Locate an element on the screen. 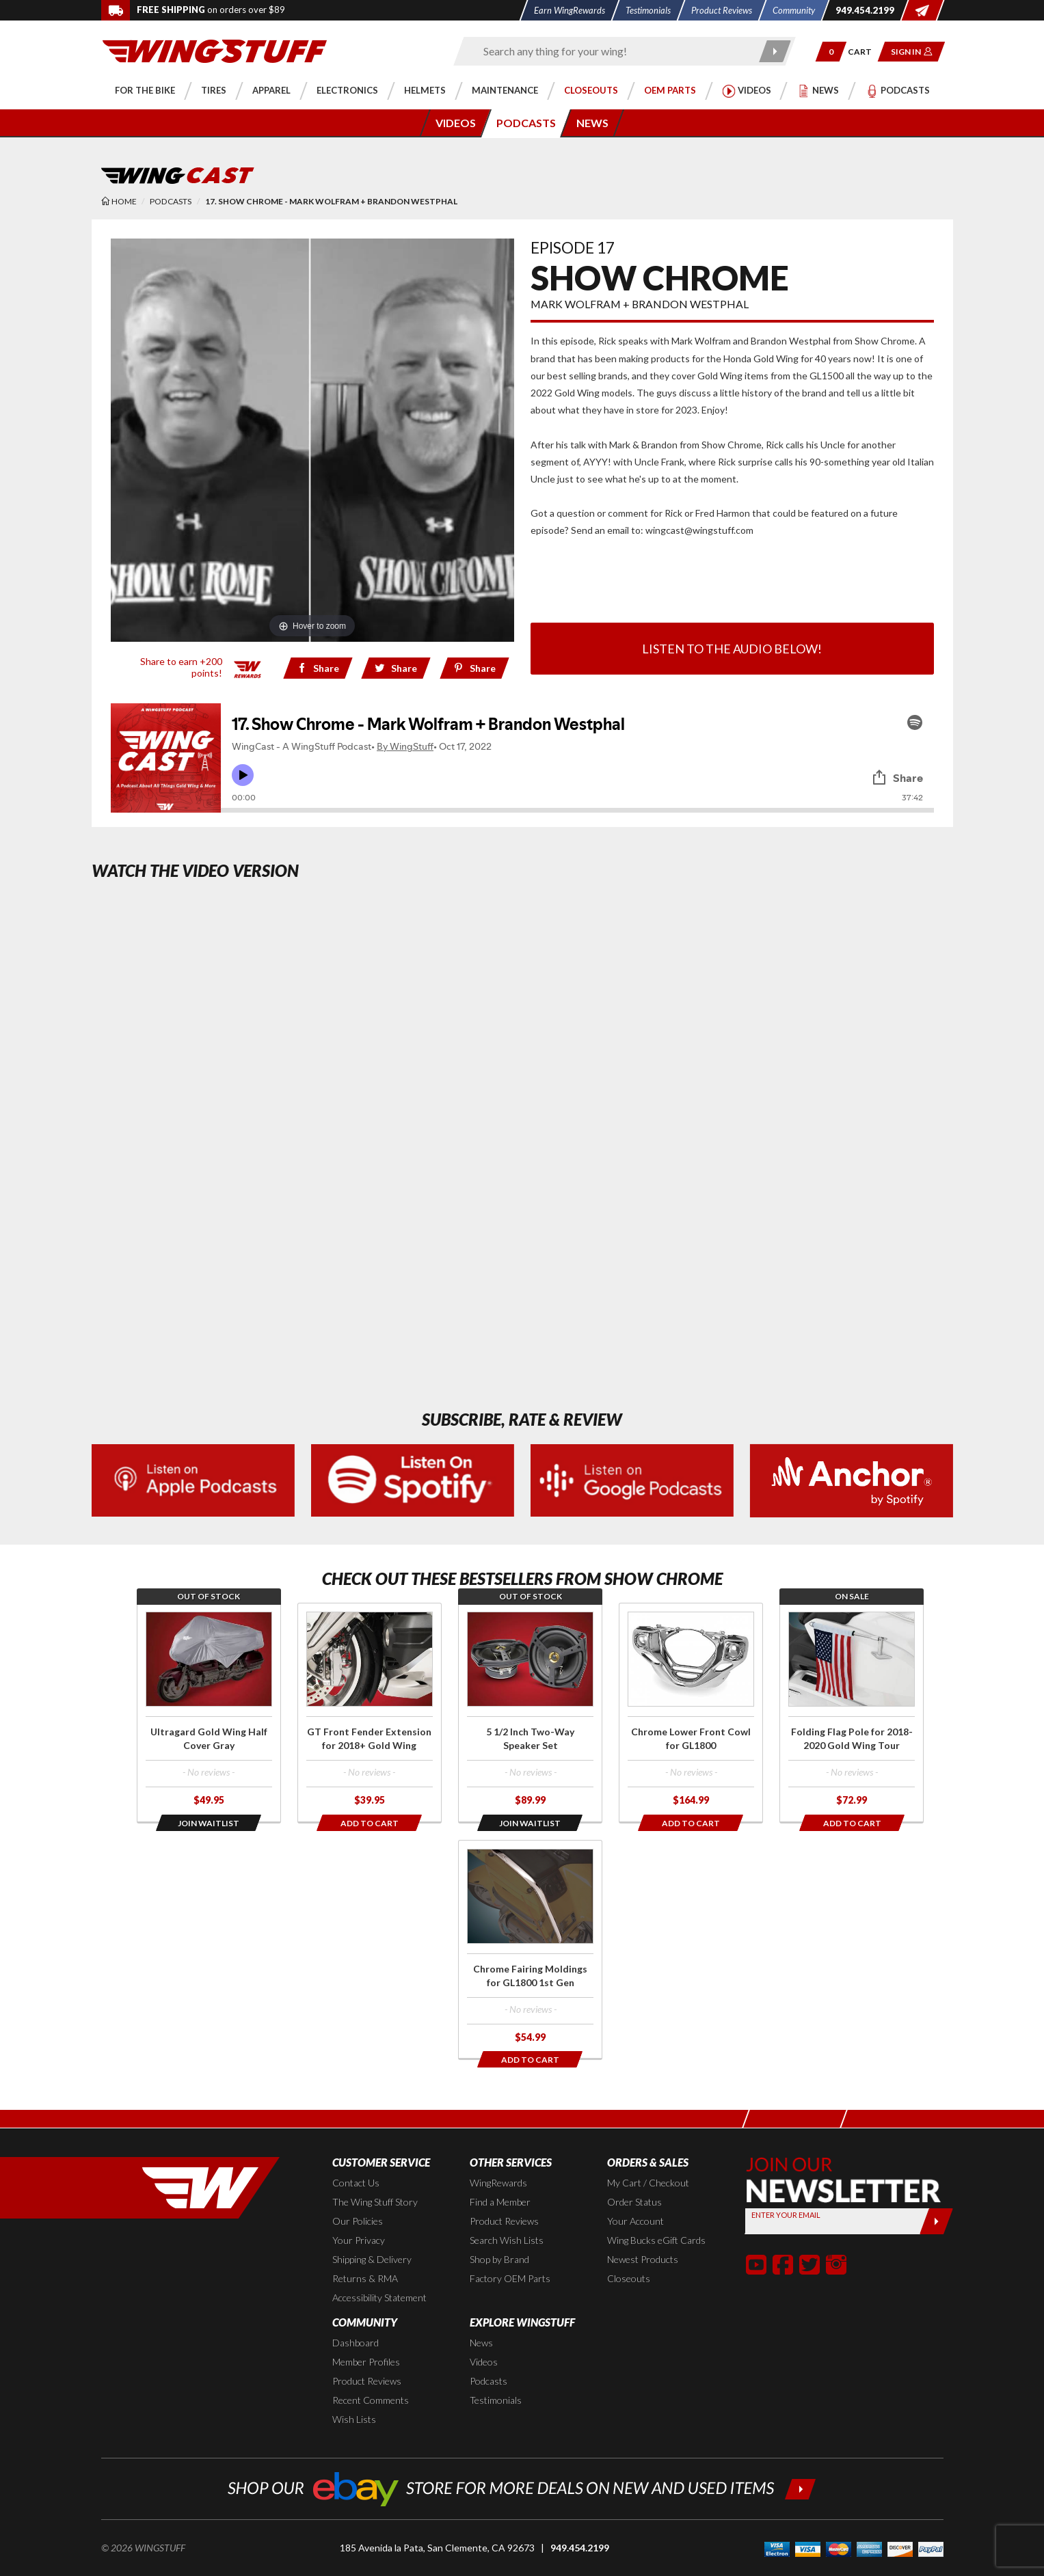  Wing Bucks eGift Cards is located at coordinates (656, 2240).